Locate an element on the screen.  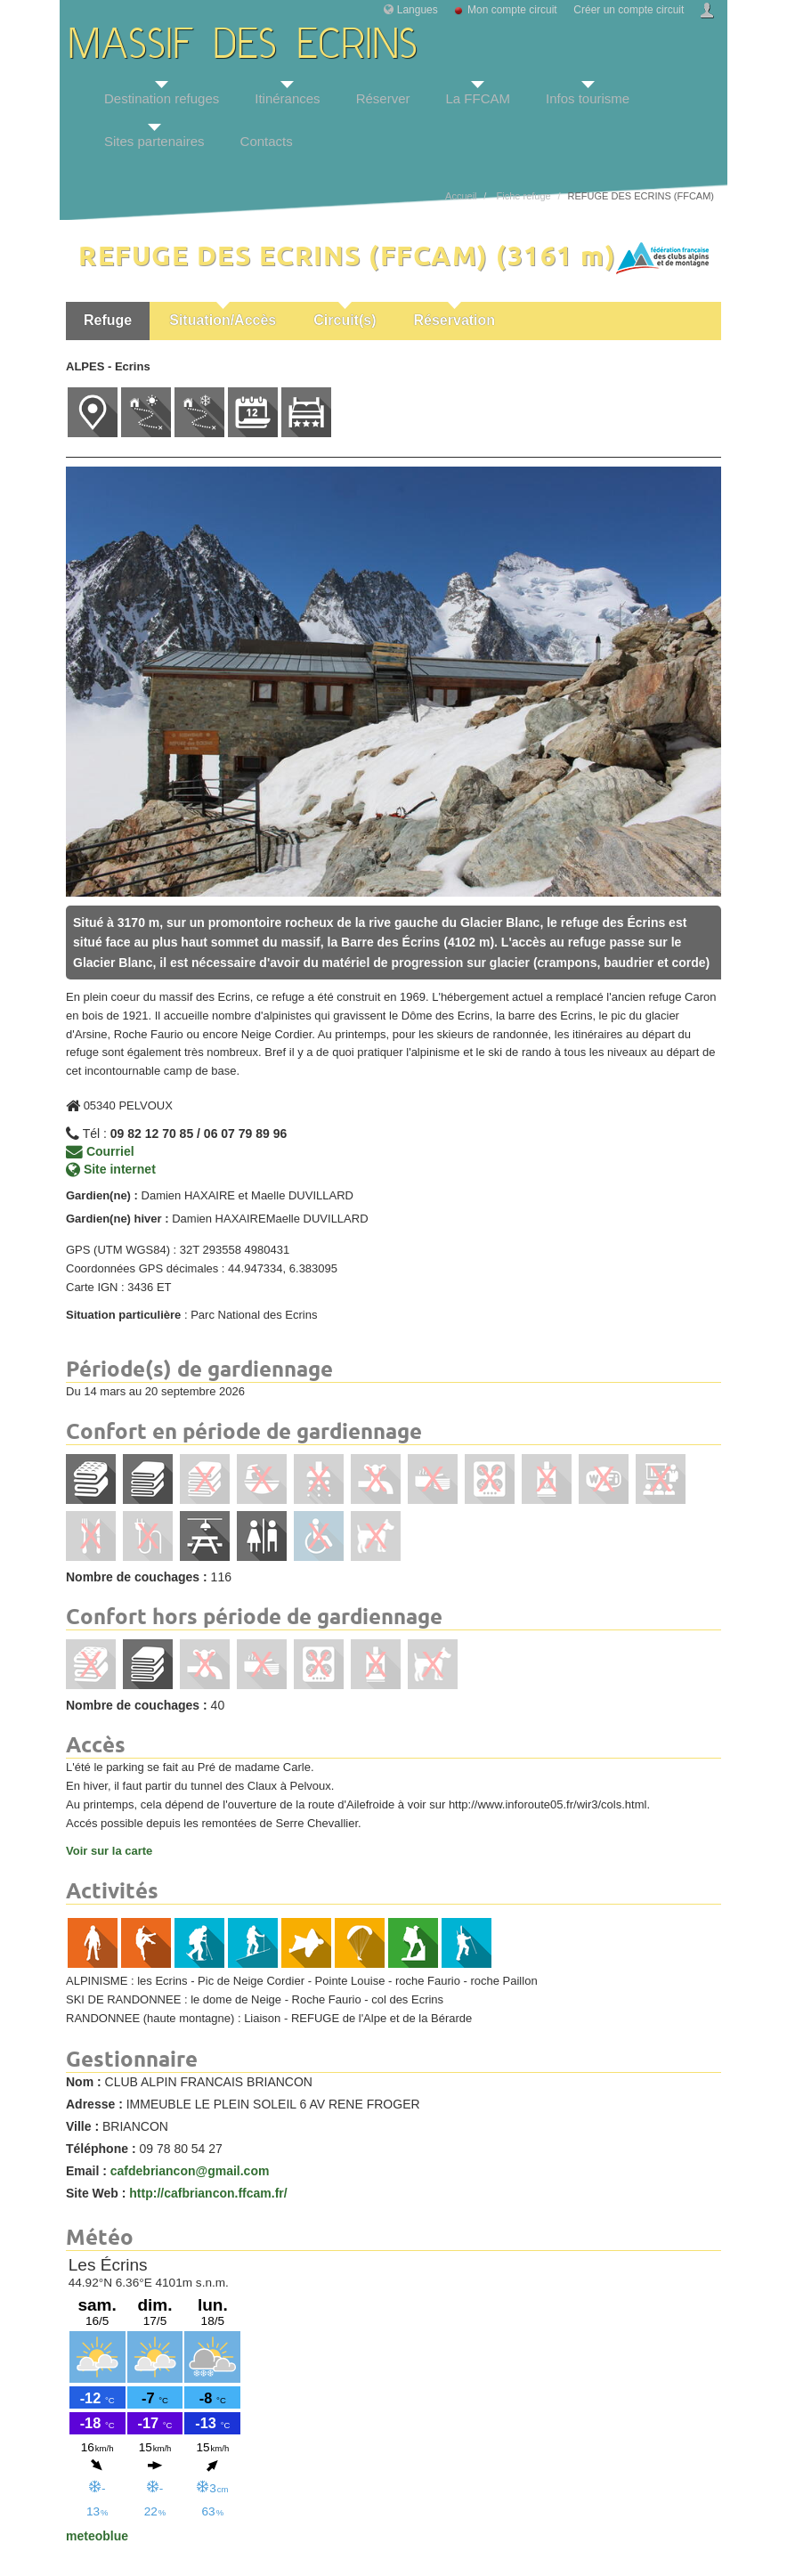
Gardien(ne) : is located at coordinates (102, 1195).